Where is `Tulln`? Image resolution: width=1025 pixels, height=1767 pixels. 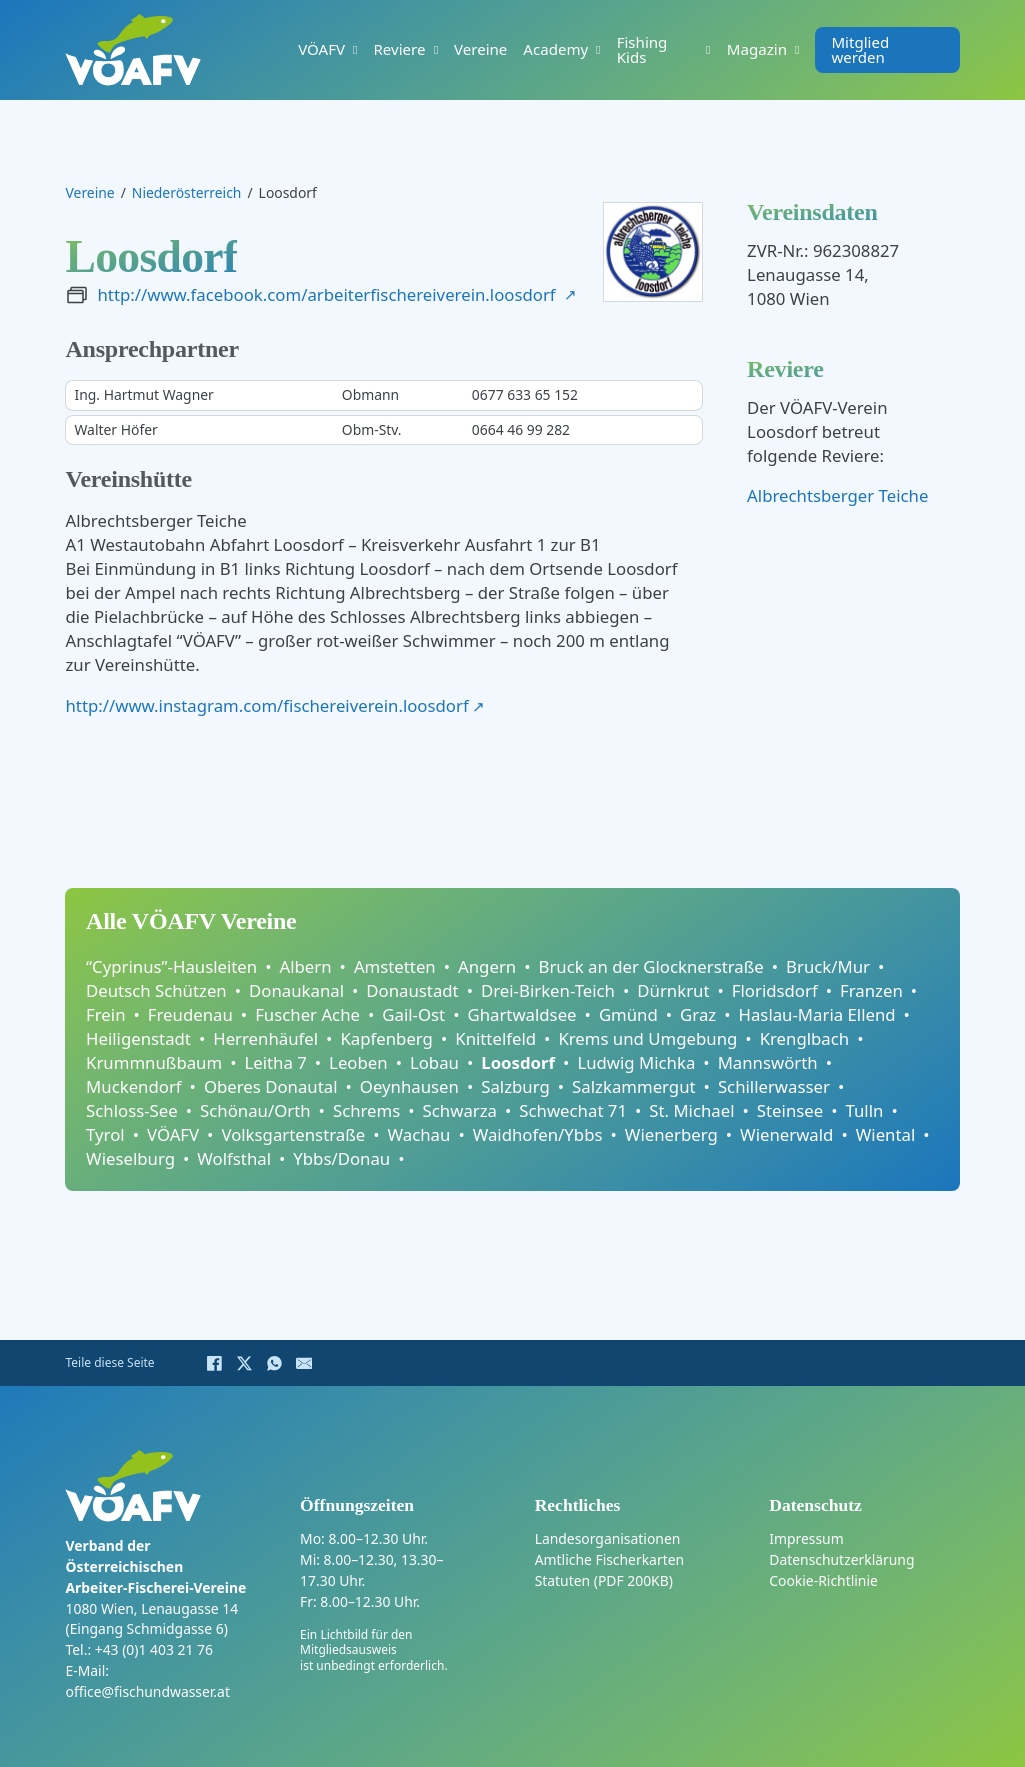
Tulln is located at coordinates (865, 1110).